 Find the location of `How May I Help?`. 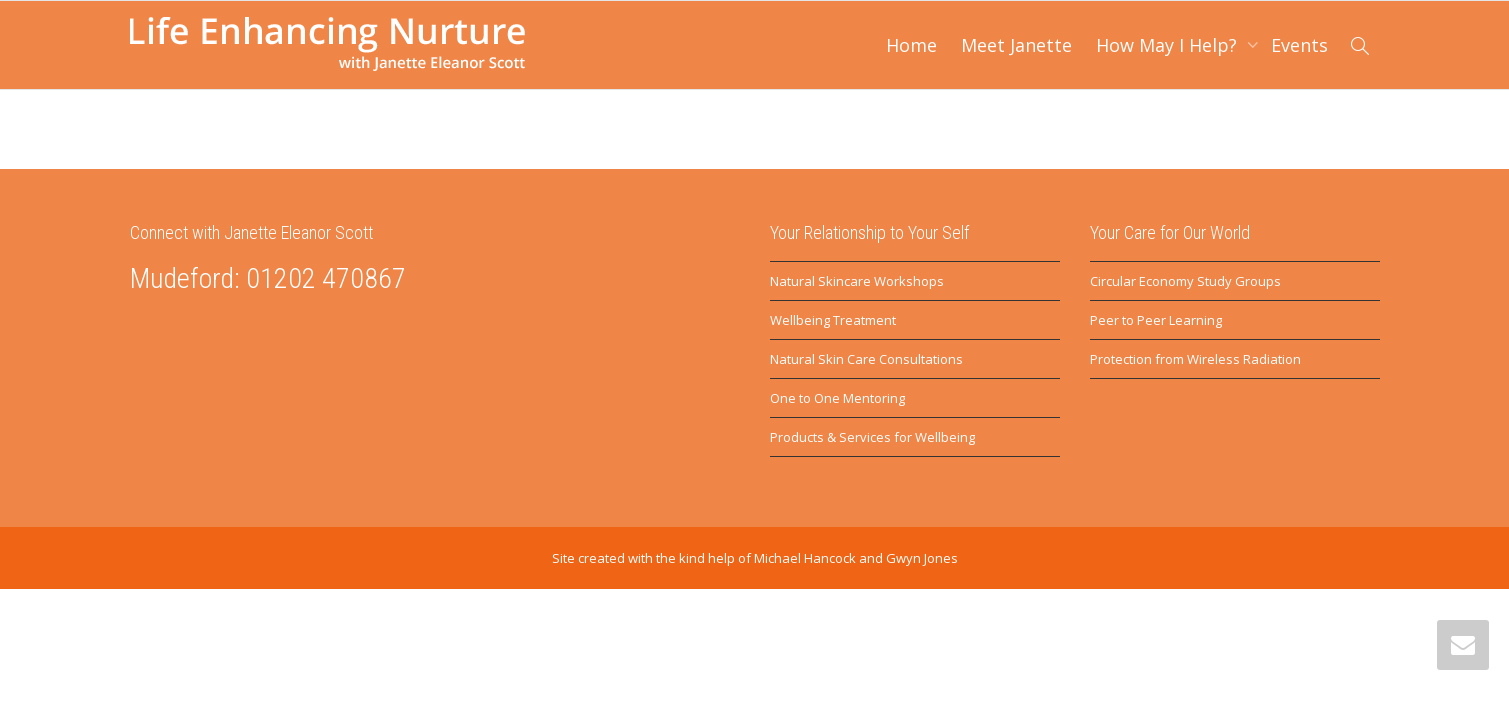

How May I Help? is located at coordinates (1169, 45).